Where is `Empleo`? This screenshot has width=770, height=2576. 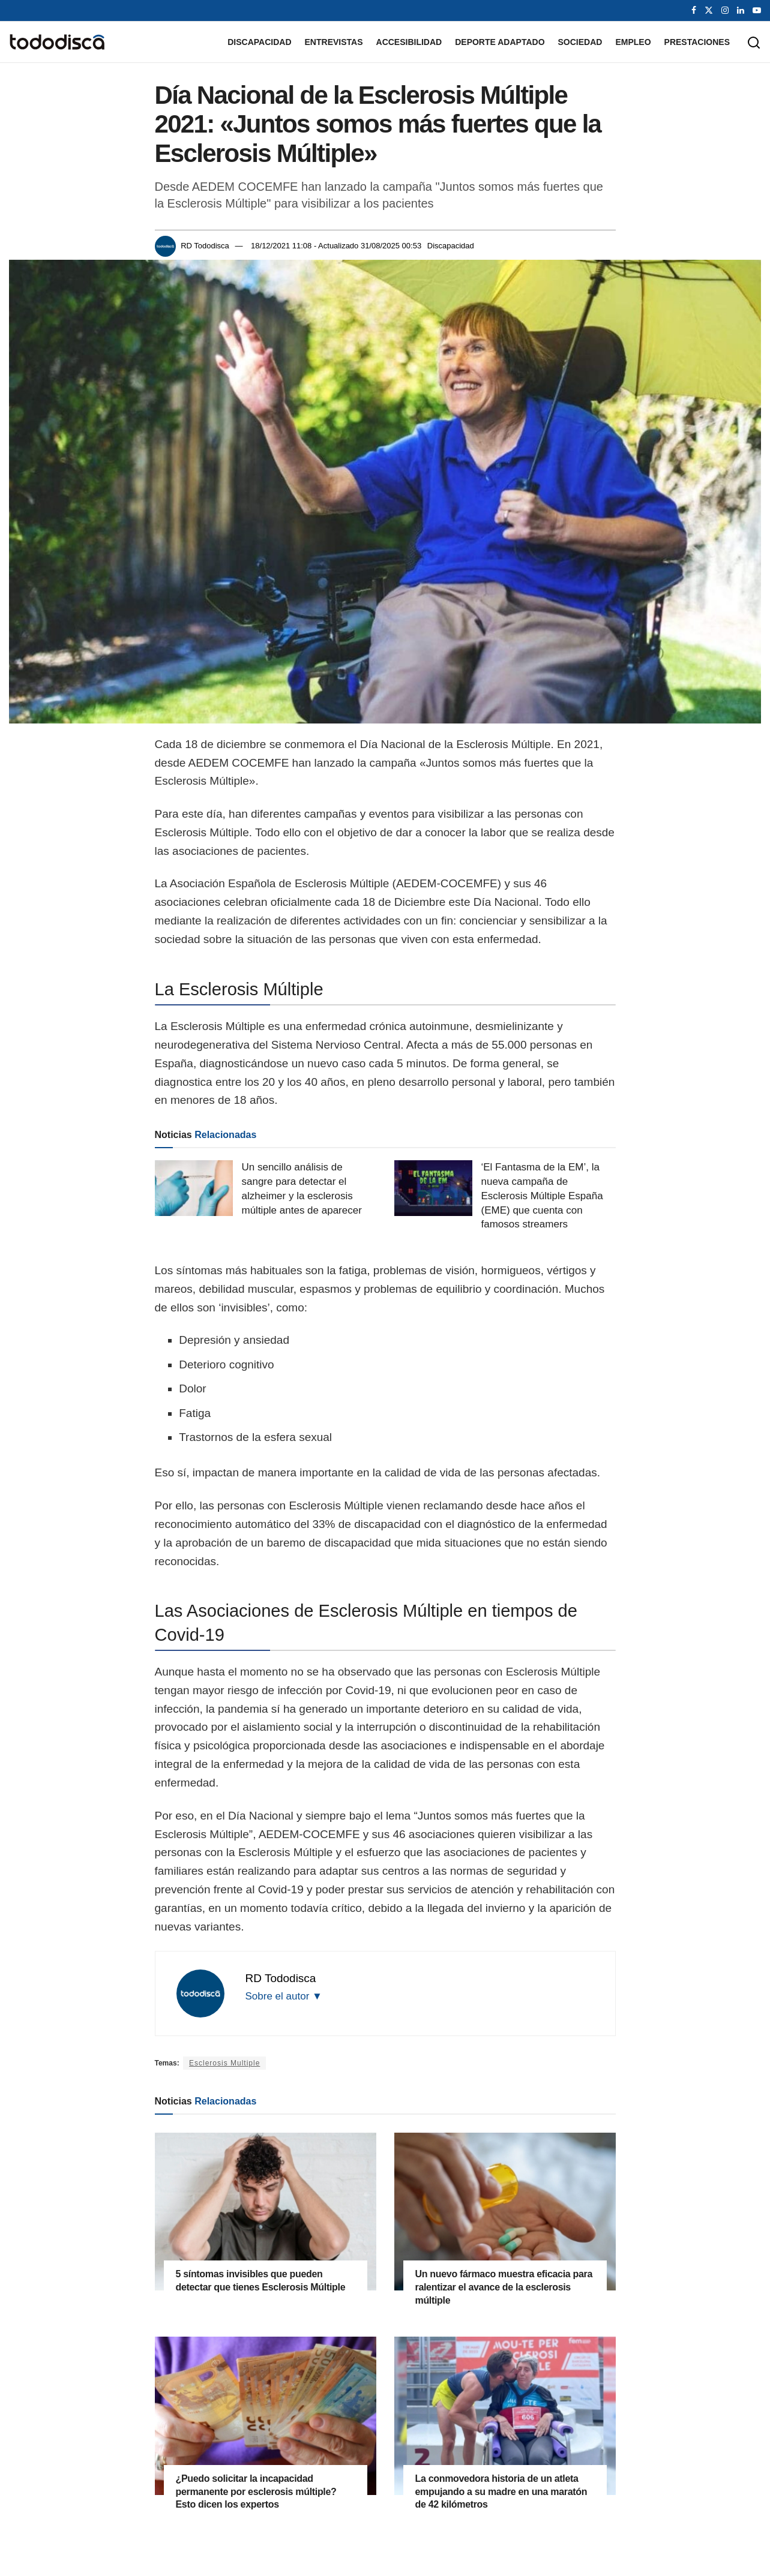
Empleo is located at coordinates (633, 42).